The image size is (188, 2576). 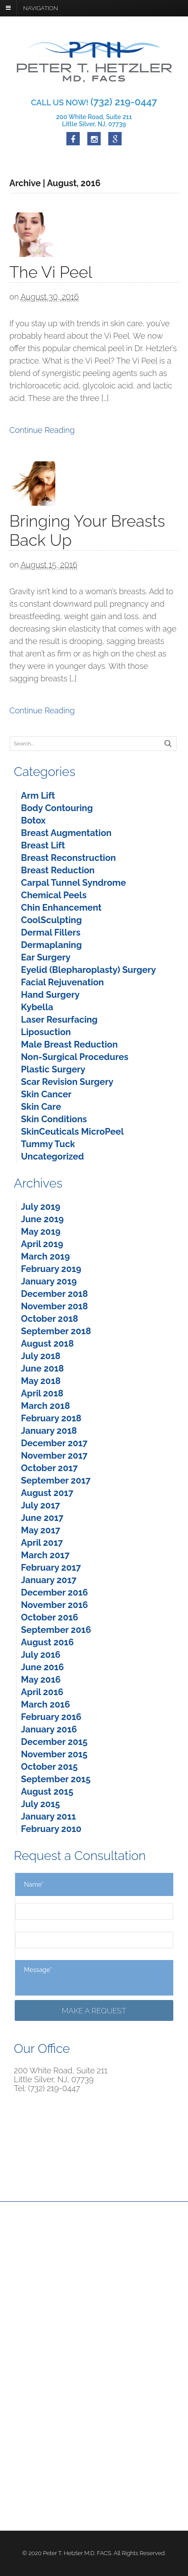 I want to click on April 2016, so click(x=42, y=1692).